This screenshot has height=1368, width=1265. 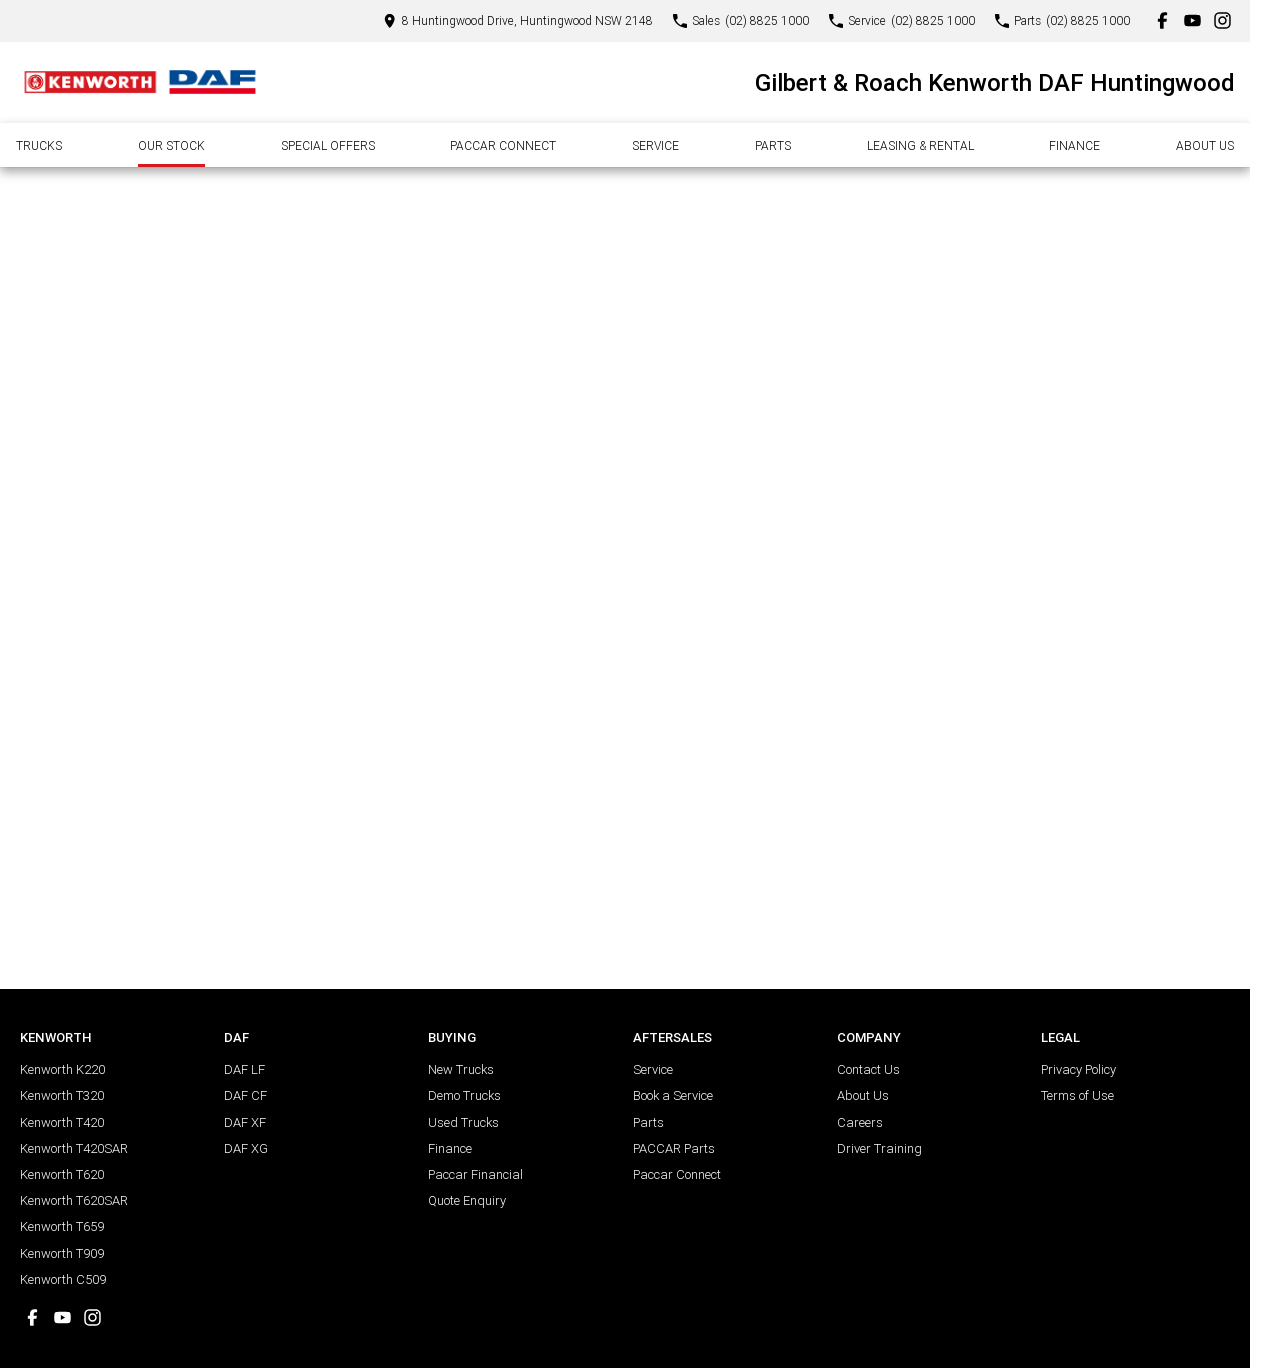 I want to click on Terms of Use, so click(x=1077, y=1095).